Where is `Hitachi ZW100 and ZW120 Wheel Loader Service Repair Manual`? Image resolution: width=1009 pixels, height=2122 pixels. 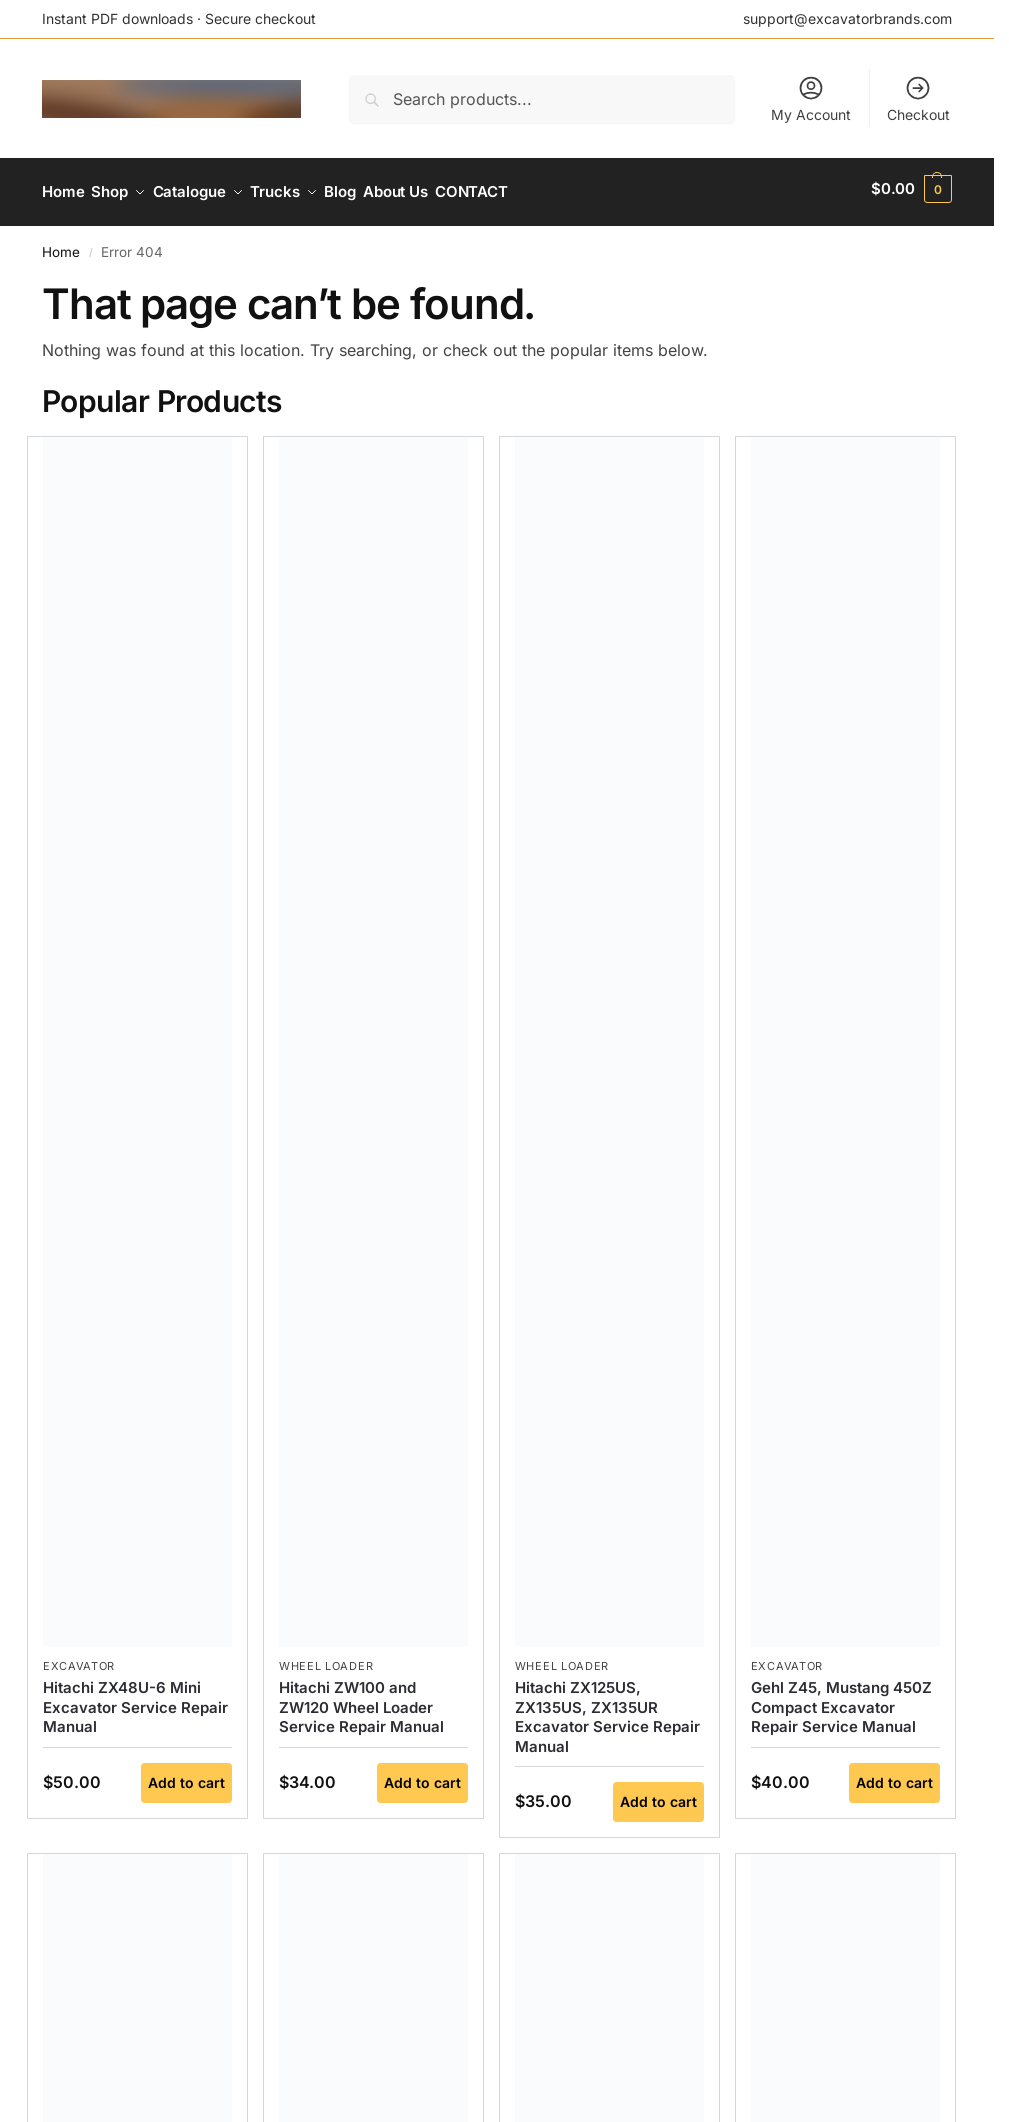
Hitachi ZW100 and ZW120 Wheel Loader Service Repair Manual is located at coordinates (361, 1700).